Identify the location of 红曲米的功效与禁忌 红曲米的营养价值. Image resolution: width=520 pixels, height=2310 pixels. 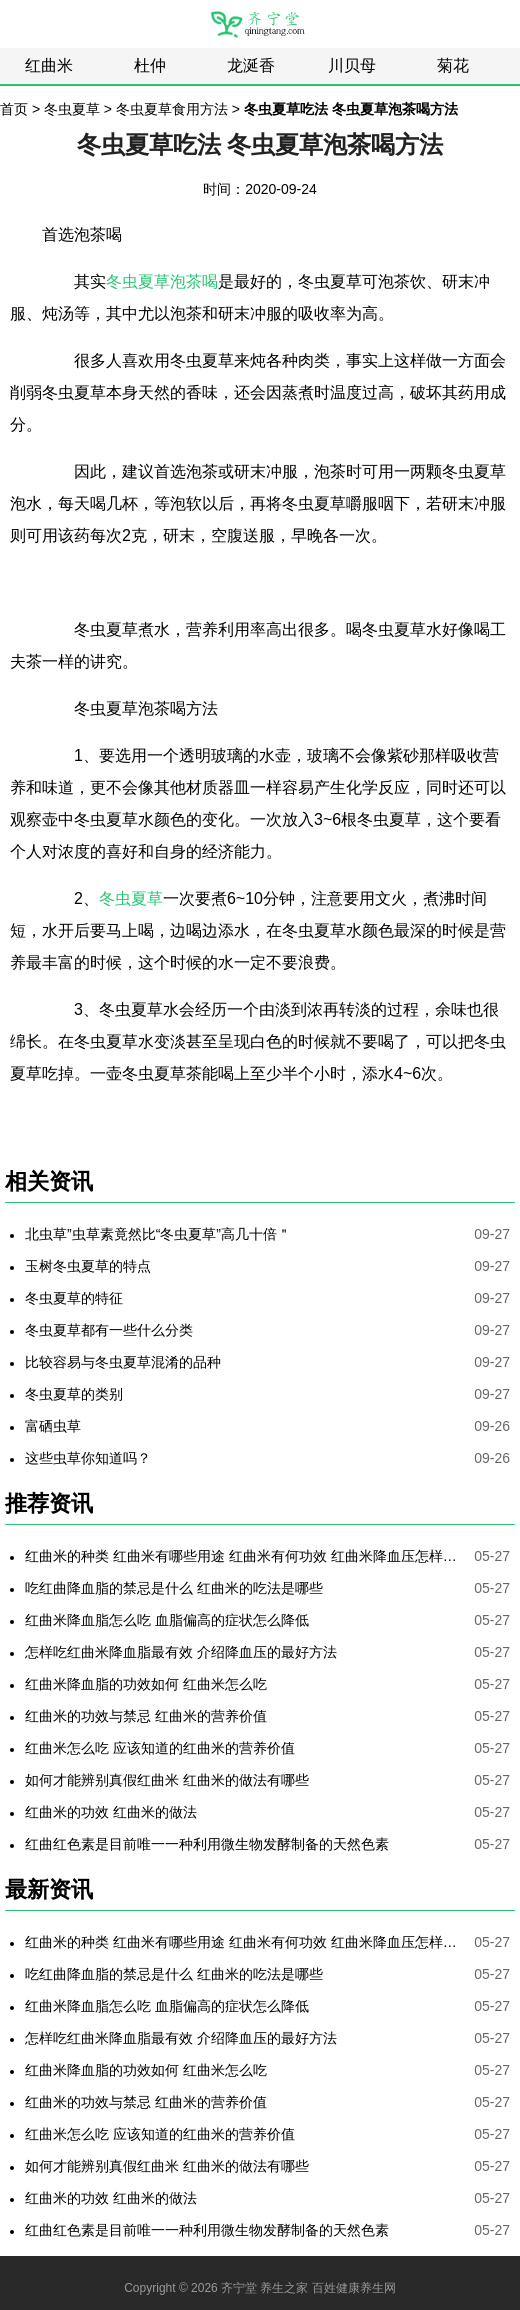
(146, 1716).